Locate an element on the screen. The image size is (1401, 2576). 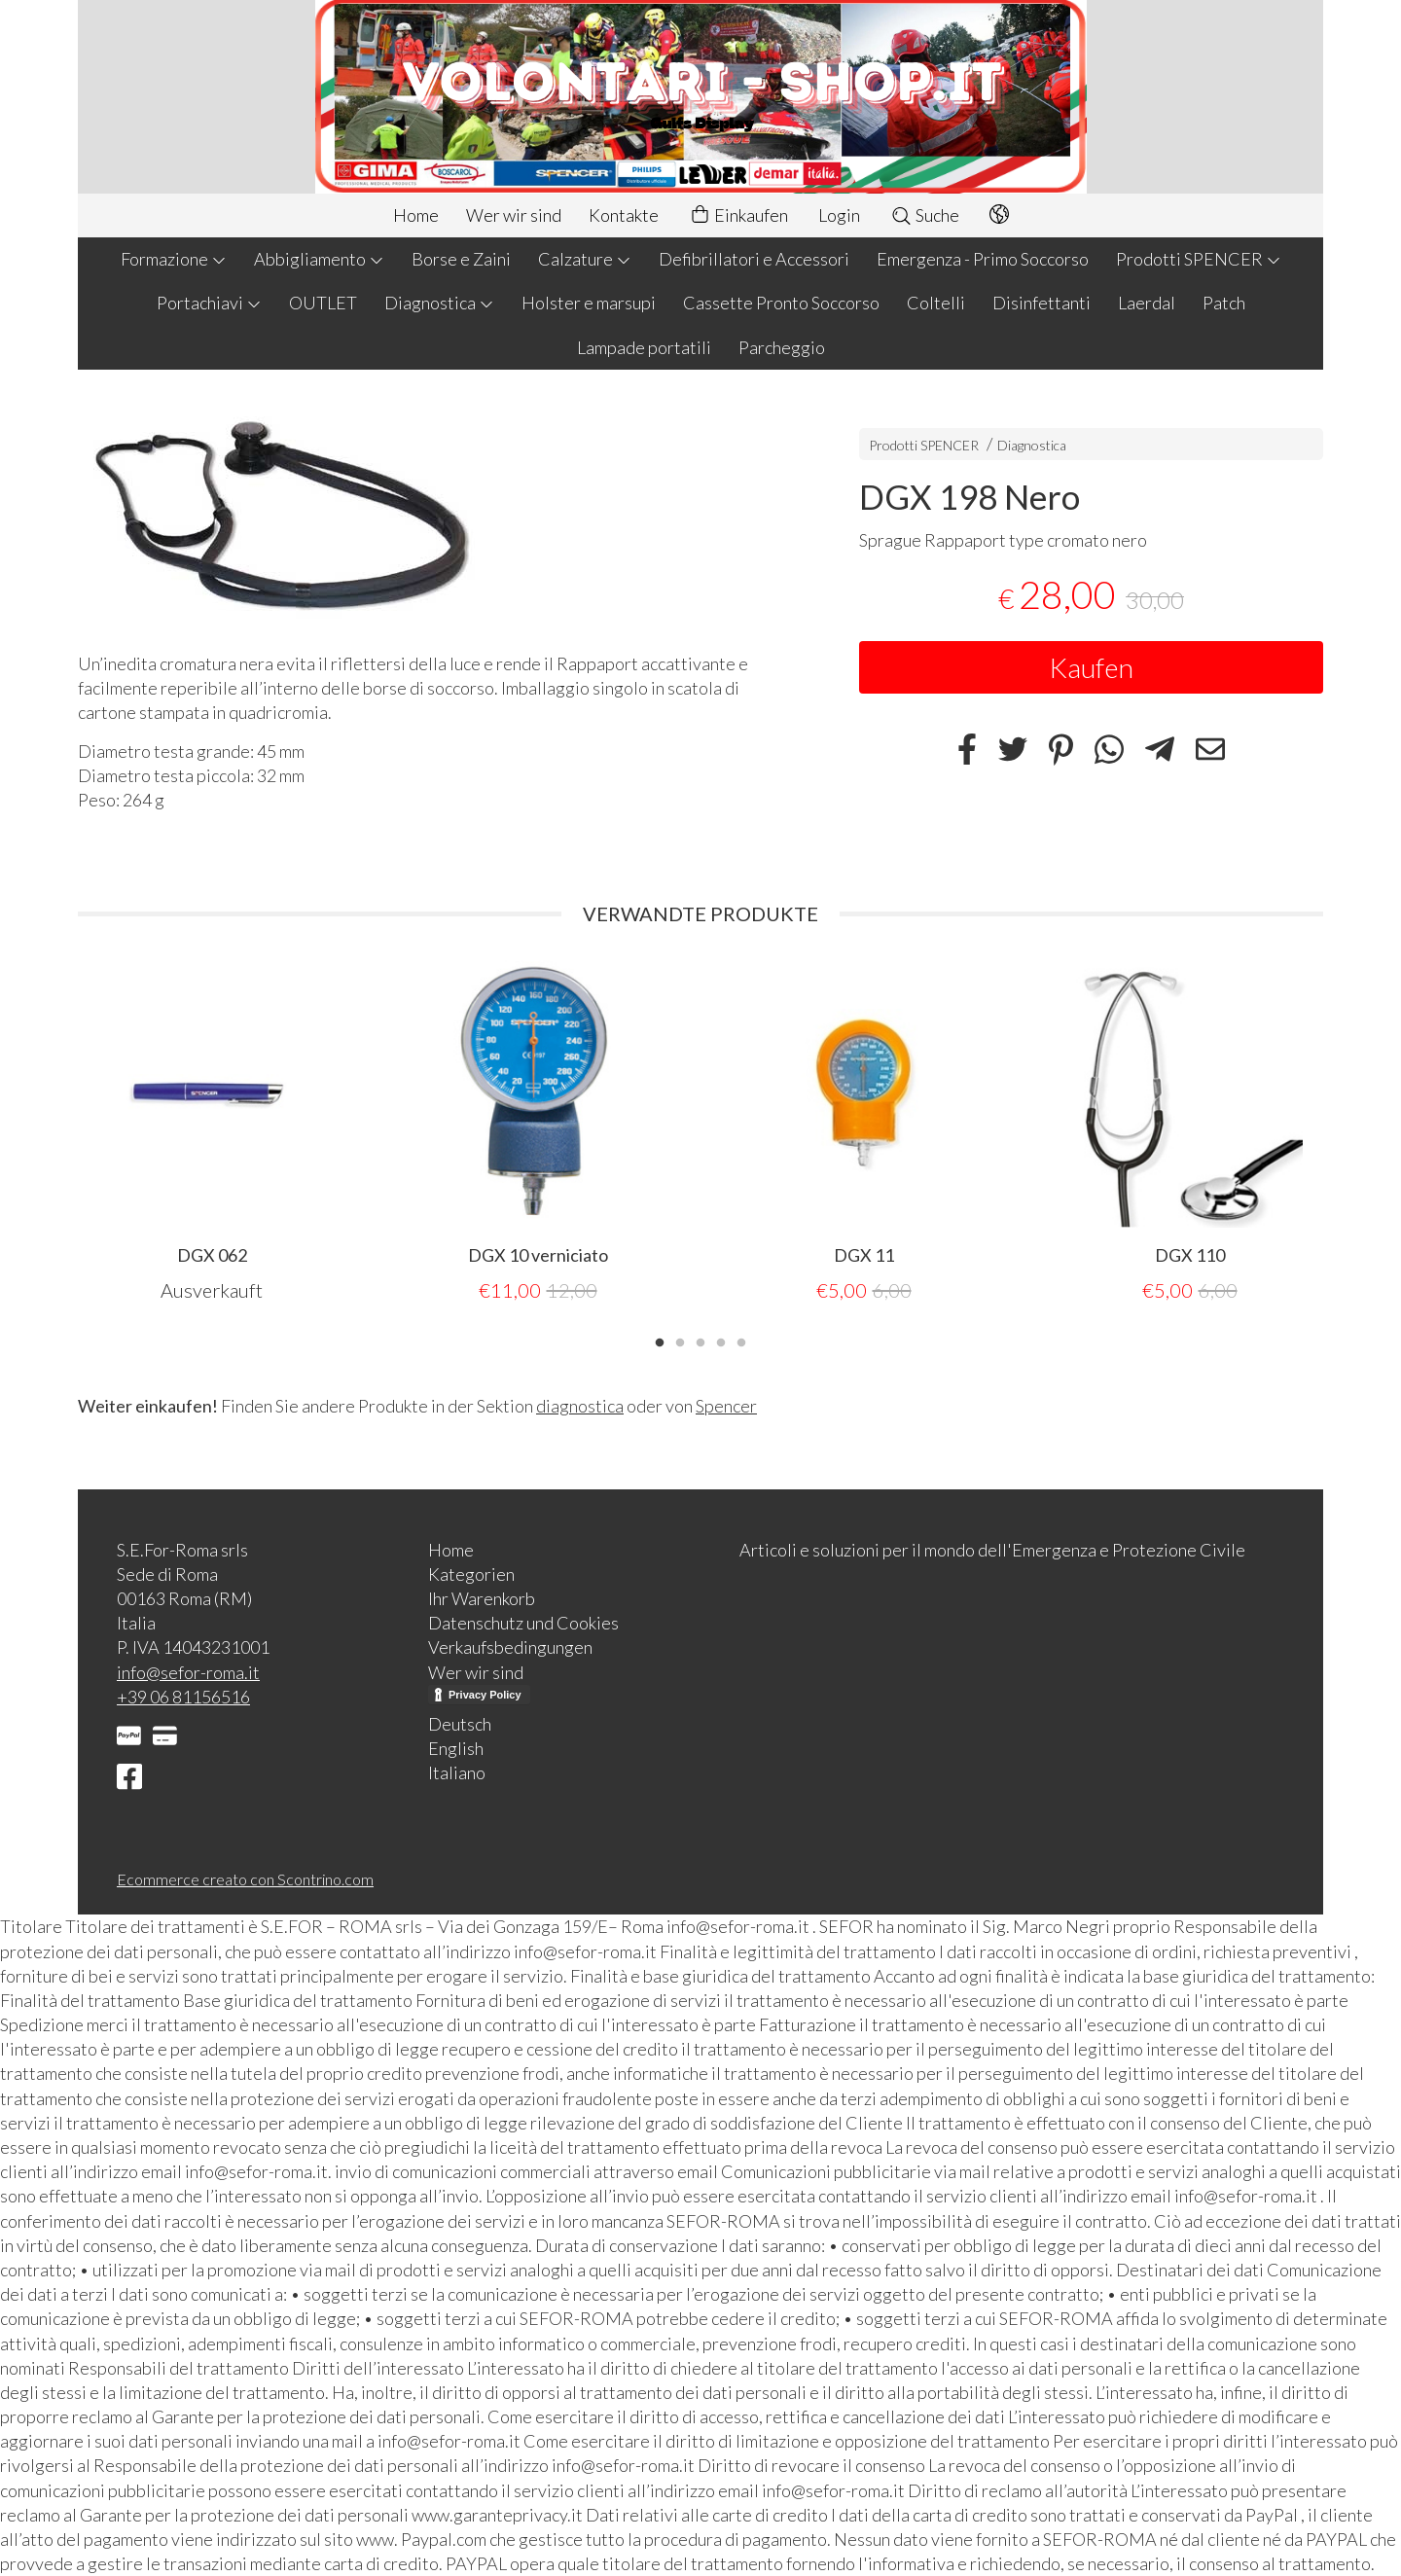
Diagnostica is located at coordinates (439, 302).